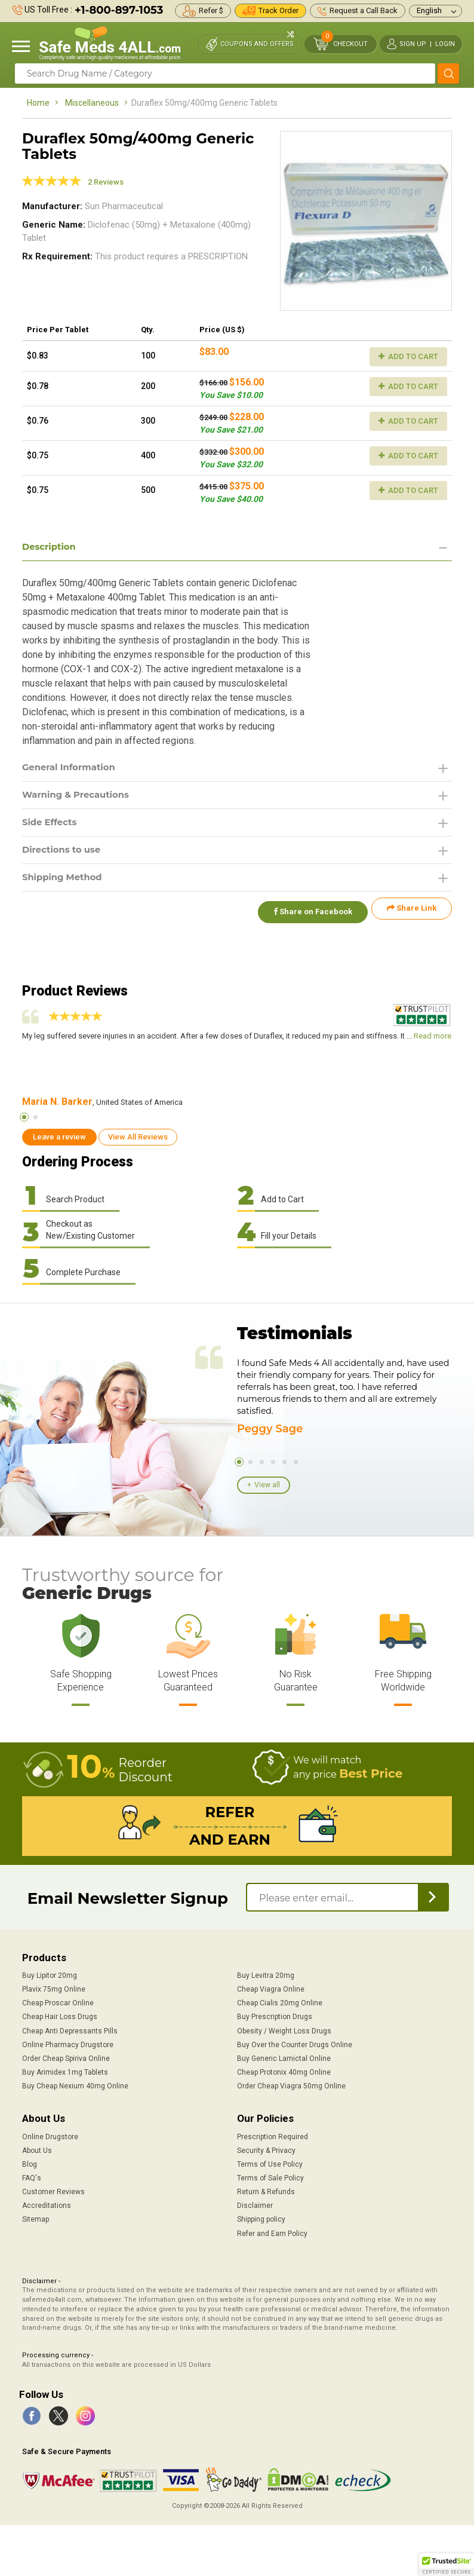  Describe the element at coordinates (37, 2149) in the screenshot. I see `About Us` at that location.